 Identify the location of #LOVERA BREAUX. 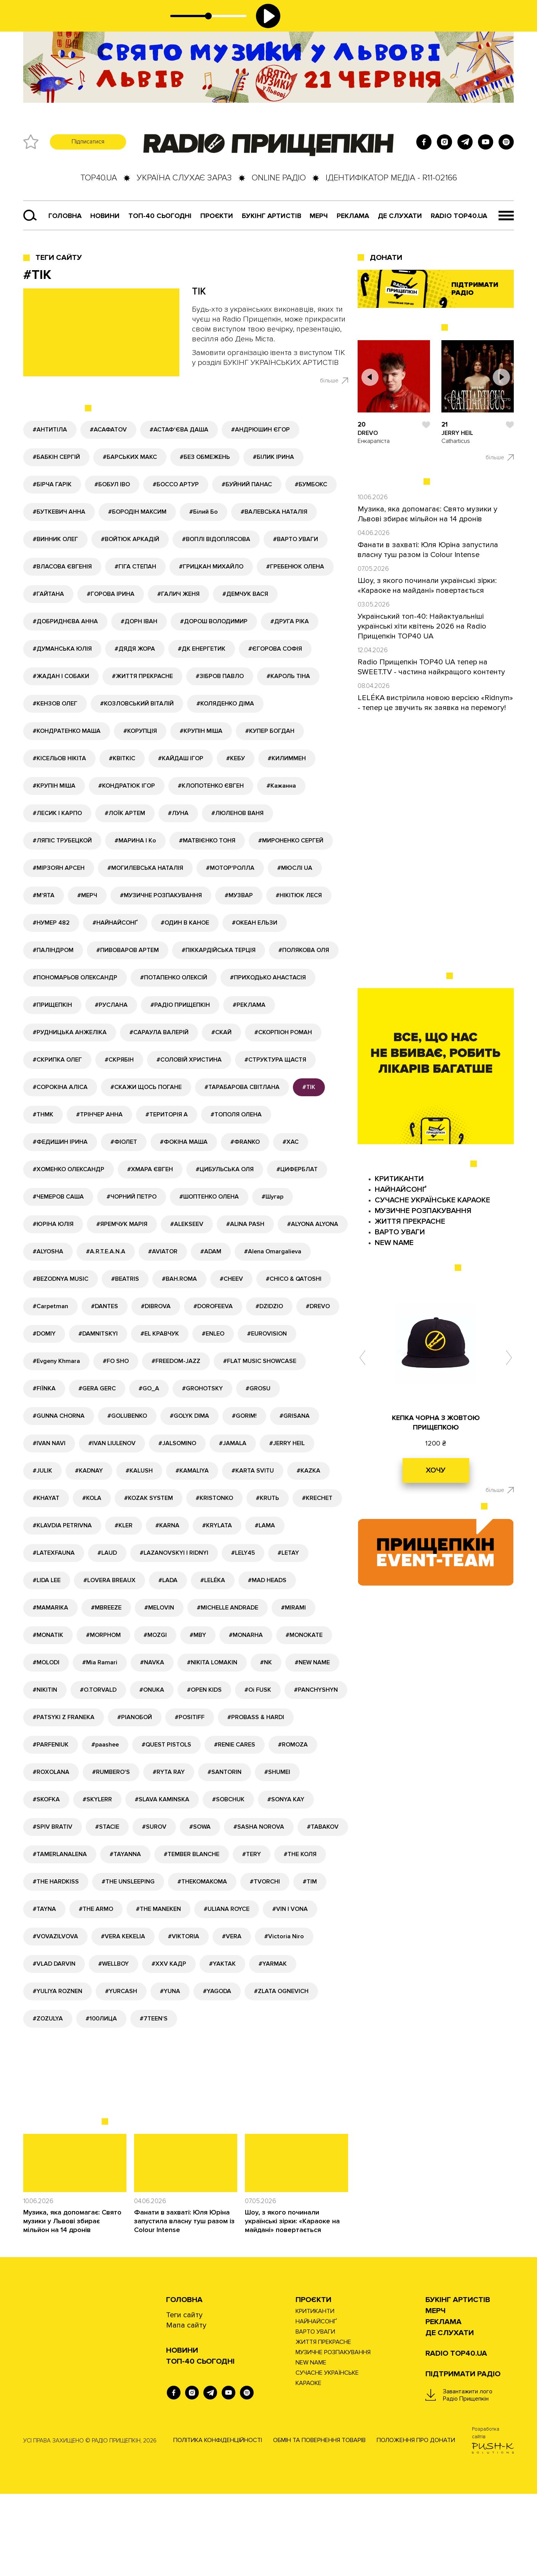
(109, 1580).